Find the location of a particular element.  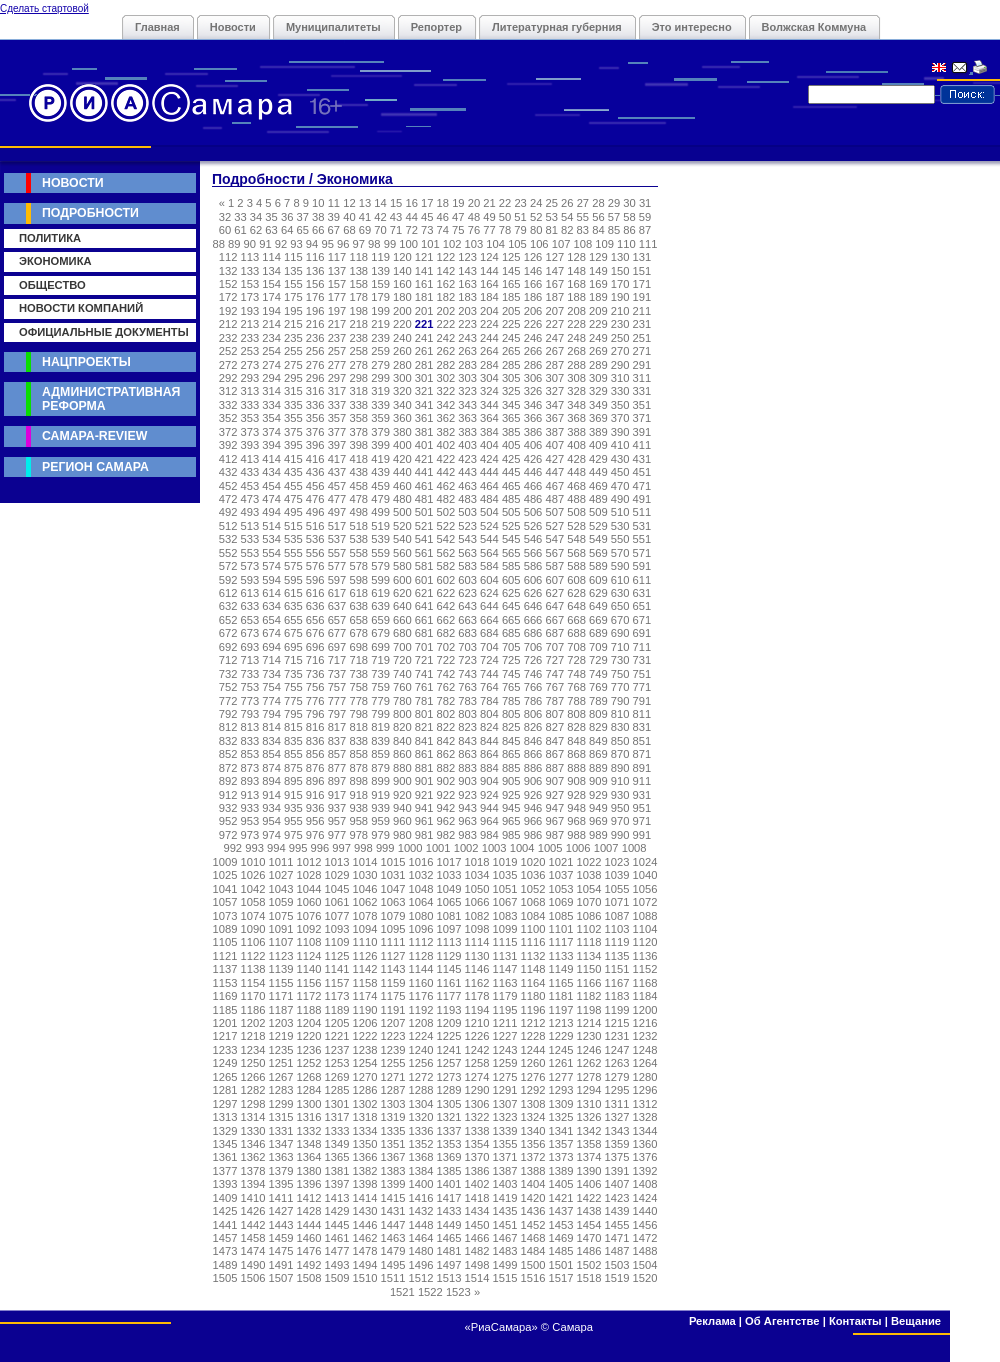

169 is located at coordinates (598, 284).